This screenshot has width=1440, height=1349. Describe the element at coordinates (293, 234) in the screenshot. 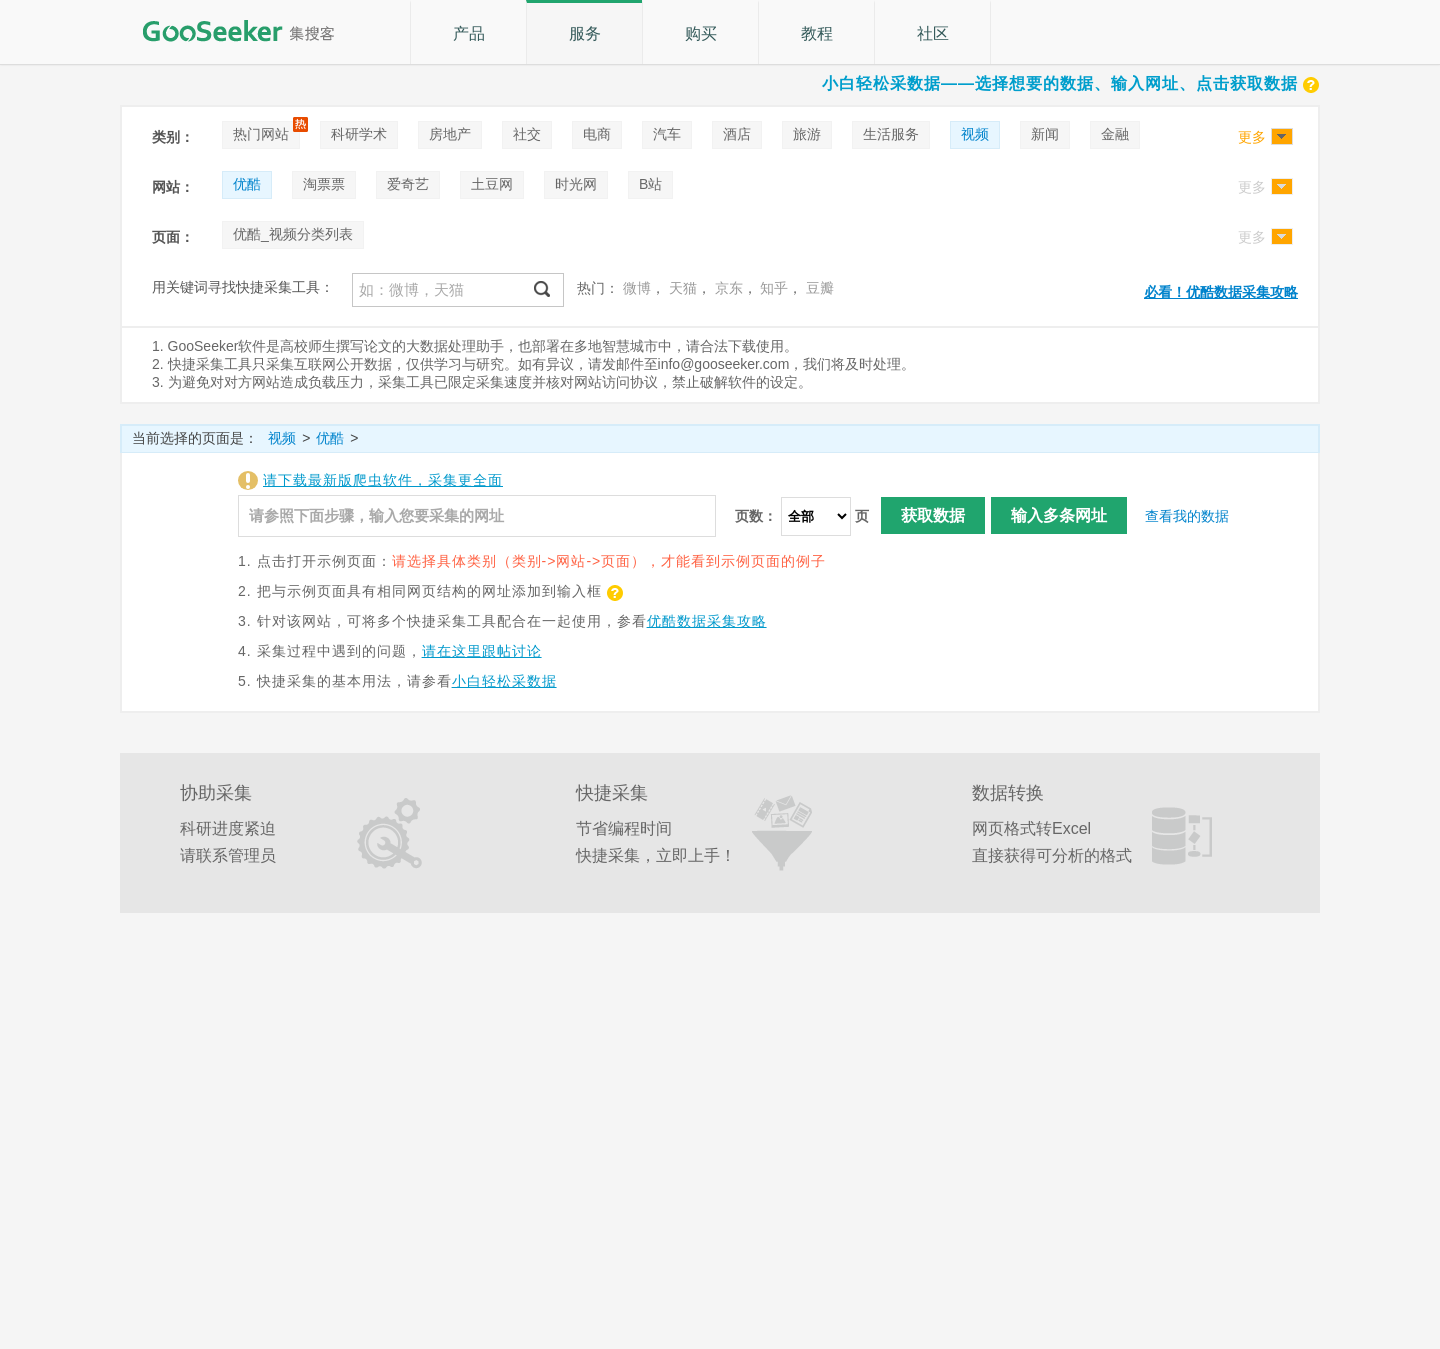

I see `优酷_视频分类列表` at that location.